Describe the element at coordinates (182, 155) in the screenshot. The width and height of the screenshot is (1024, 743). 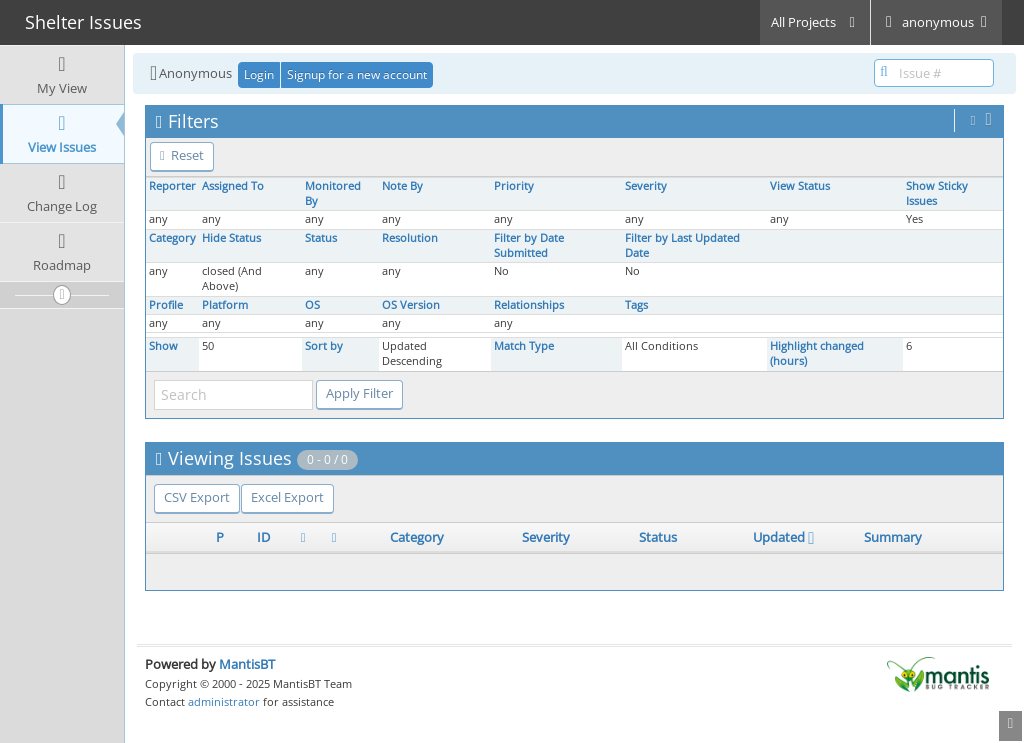
I see `Reset` at that location.